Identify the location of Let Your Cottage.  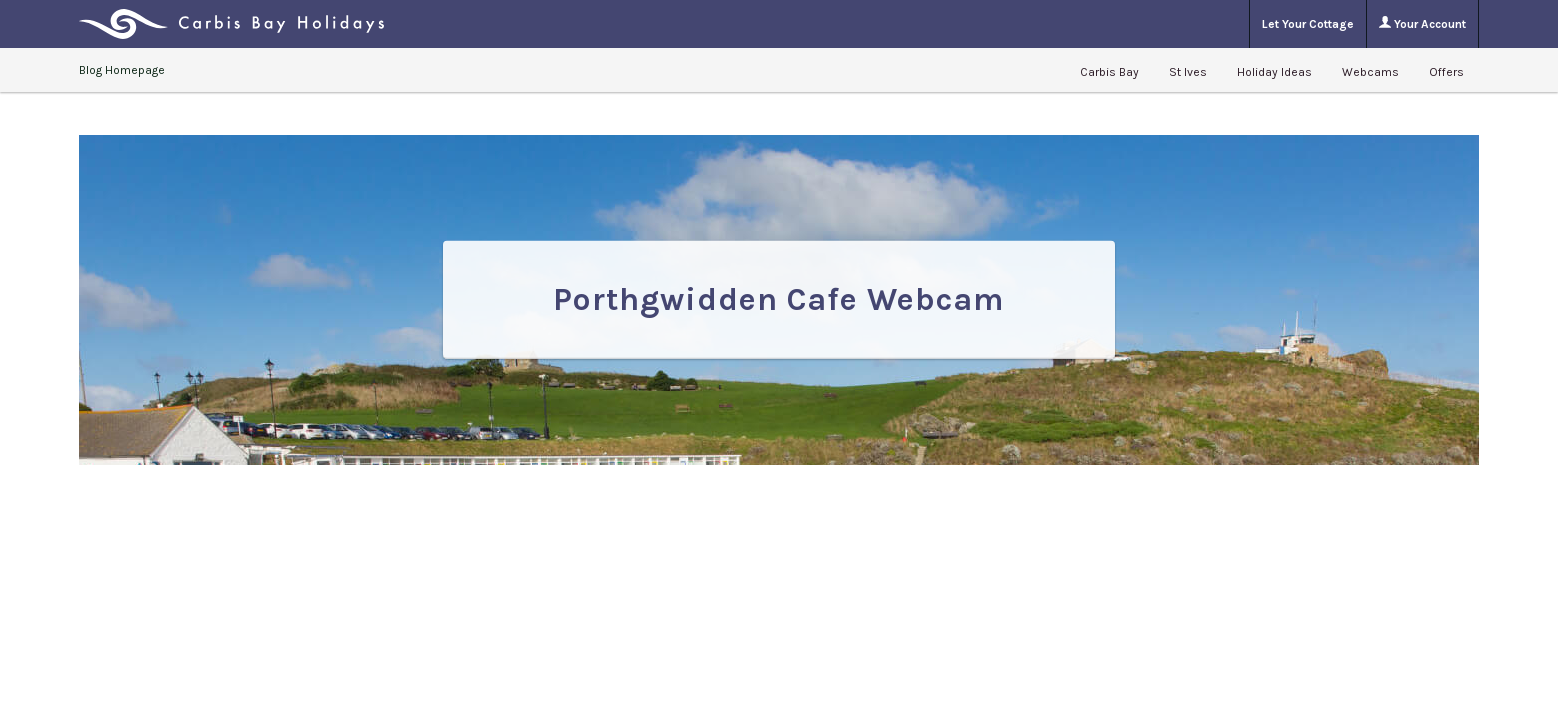
(1308, 24).